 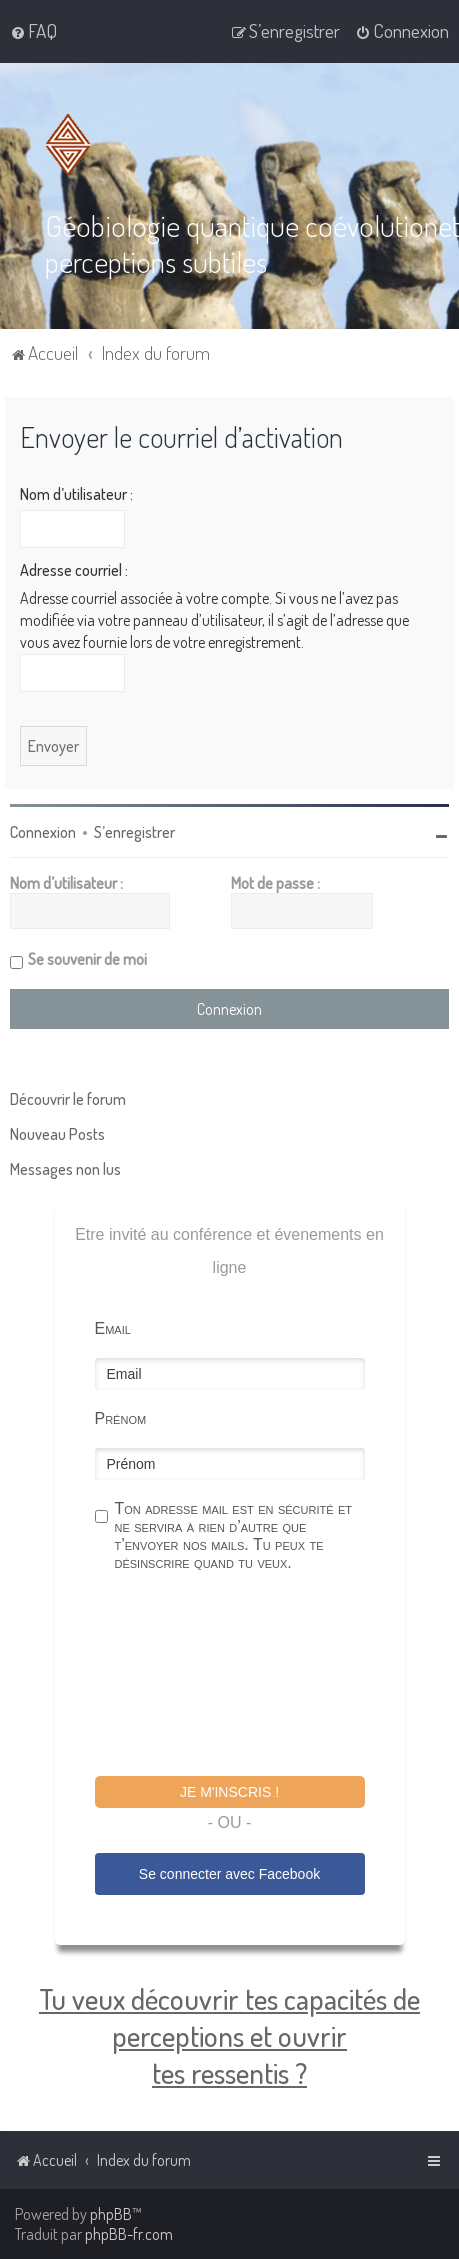 I want to click on Prénom, so click(x=121, y=1418).